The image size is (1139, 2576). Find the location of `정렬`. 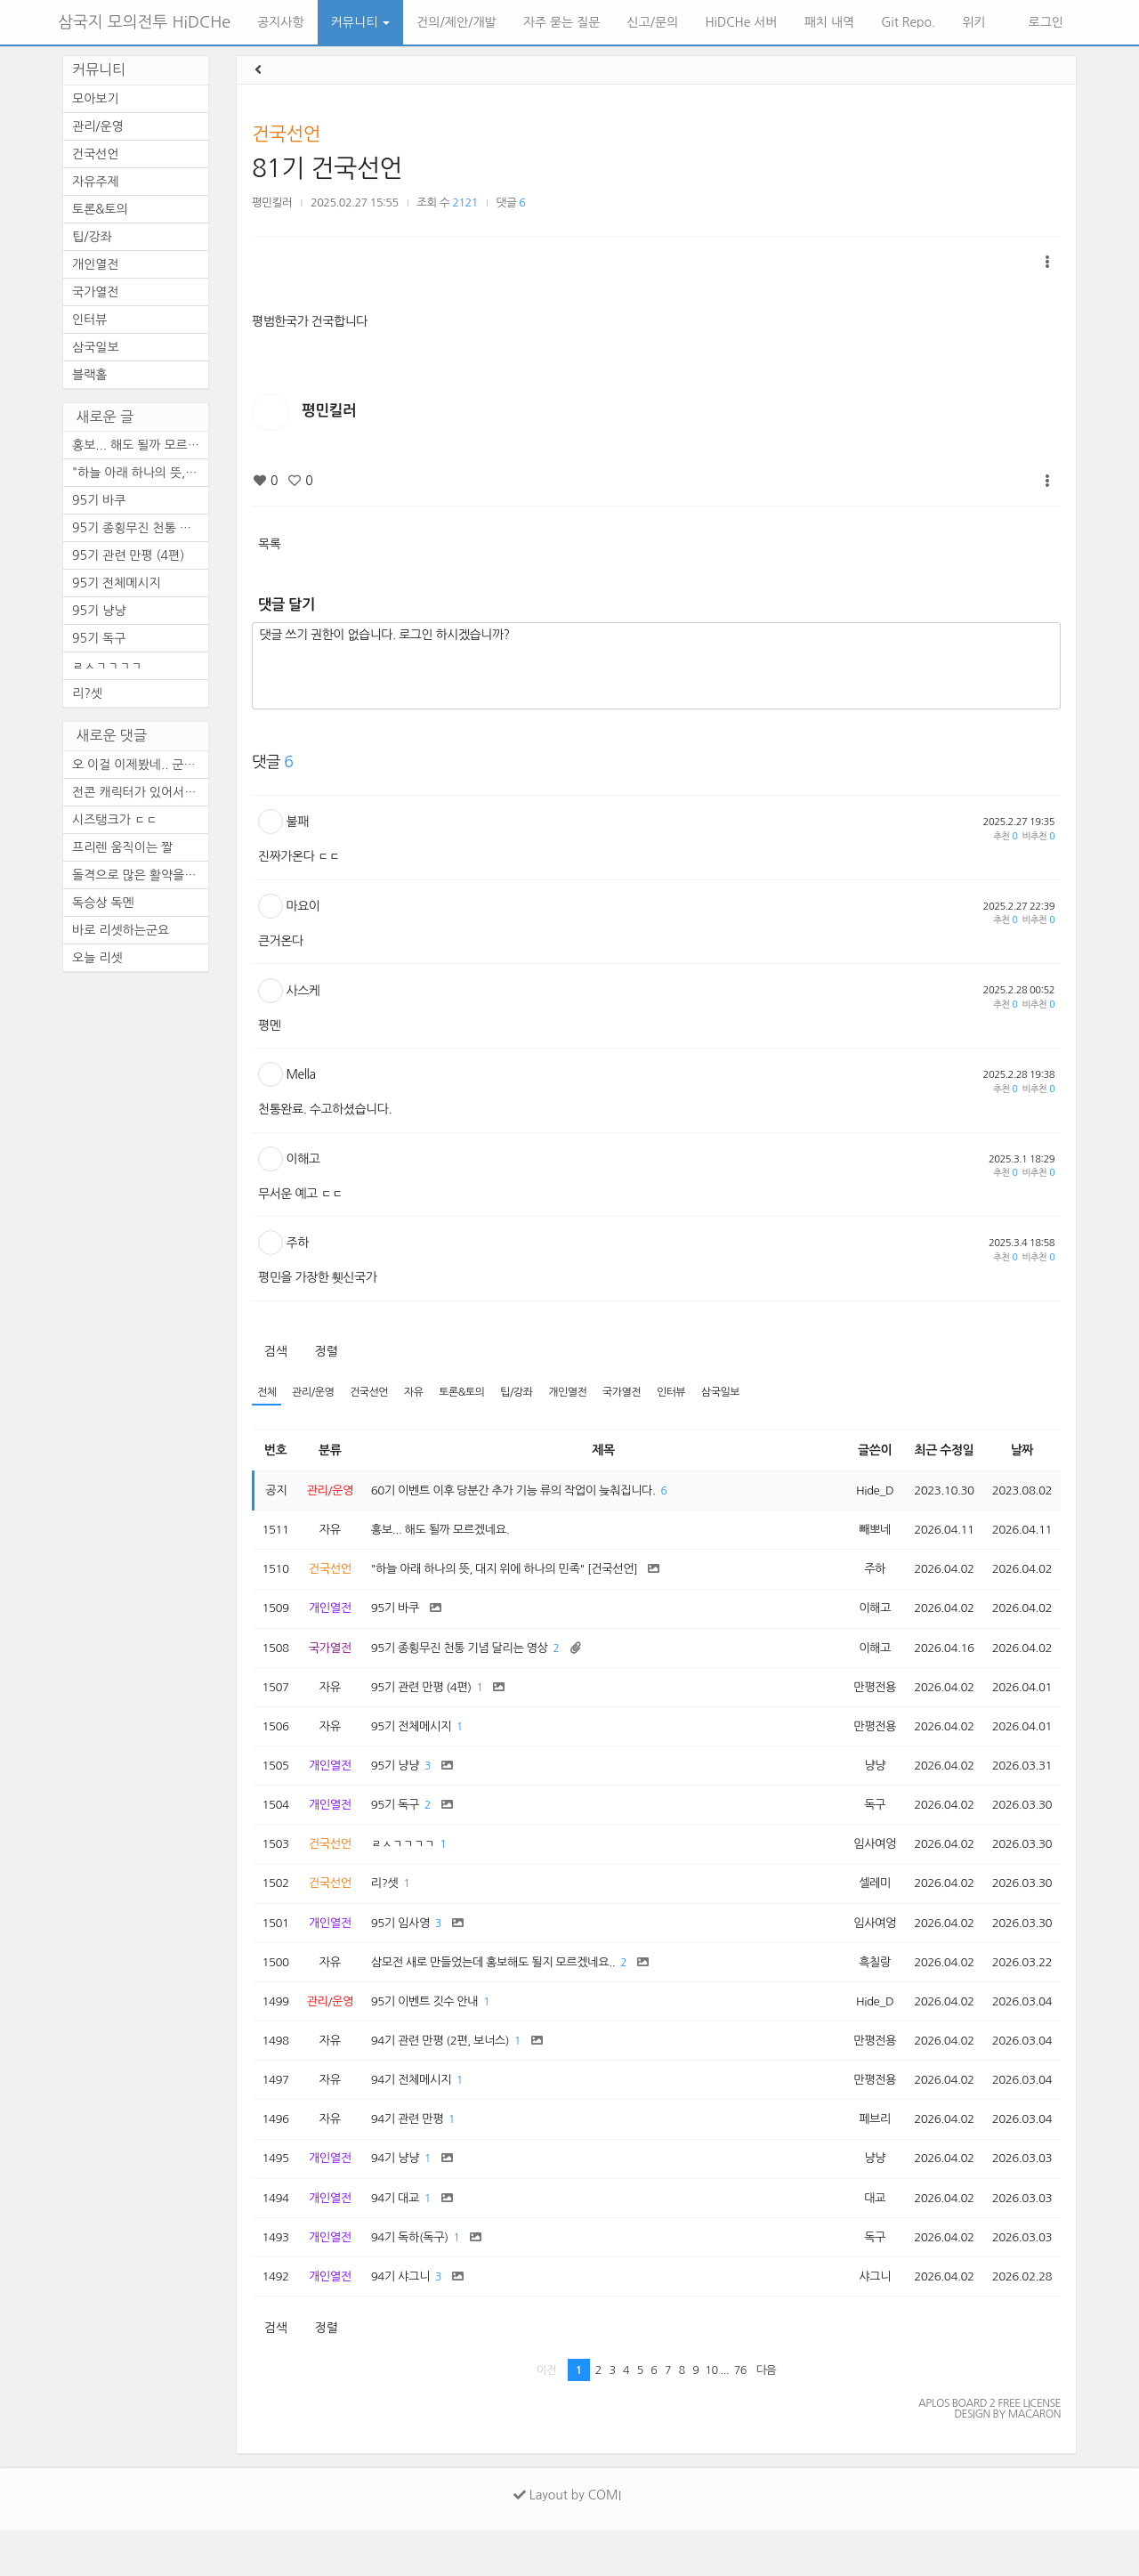

정렬 is located at coordinates (326, 1351).